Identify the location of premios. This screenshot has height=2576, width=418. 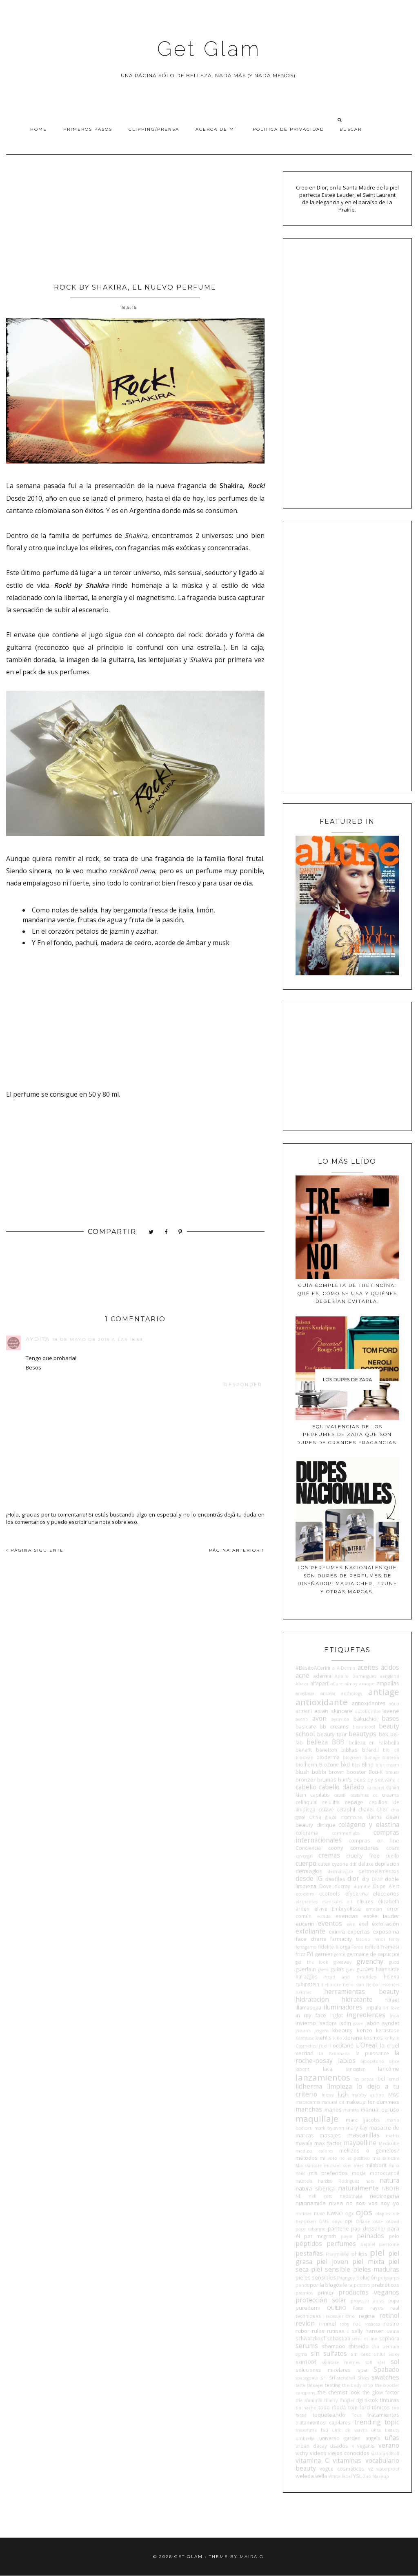
(304, 2293).